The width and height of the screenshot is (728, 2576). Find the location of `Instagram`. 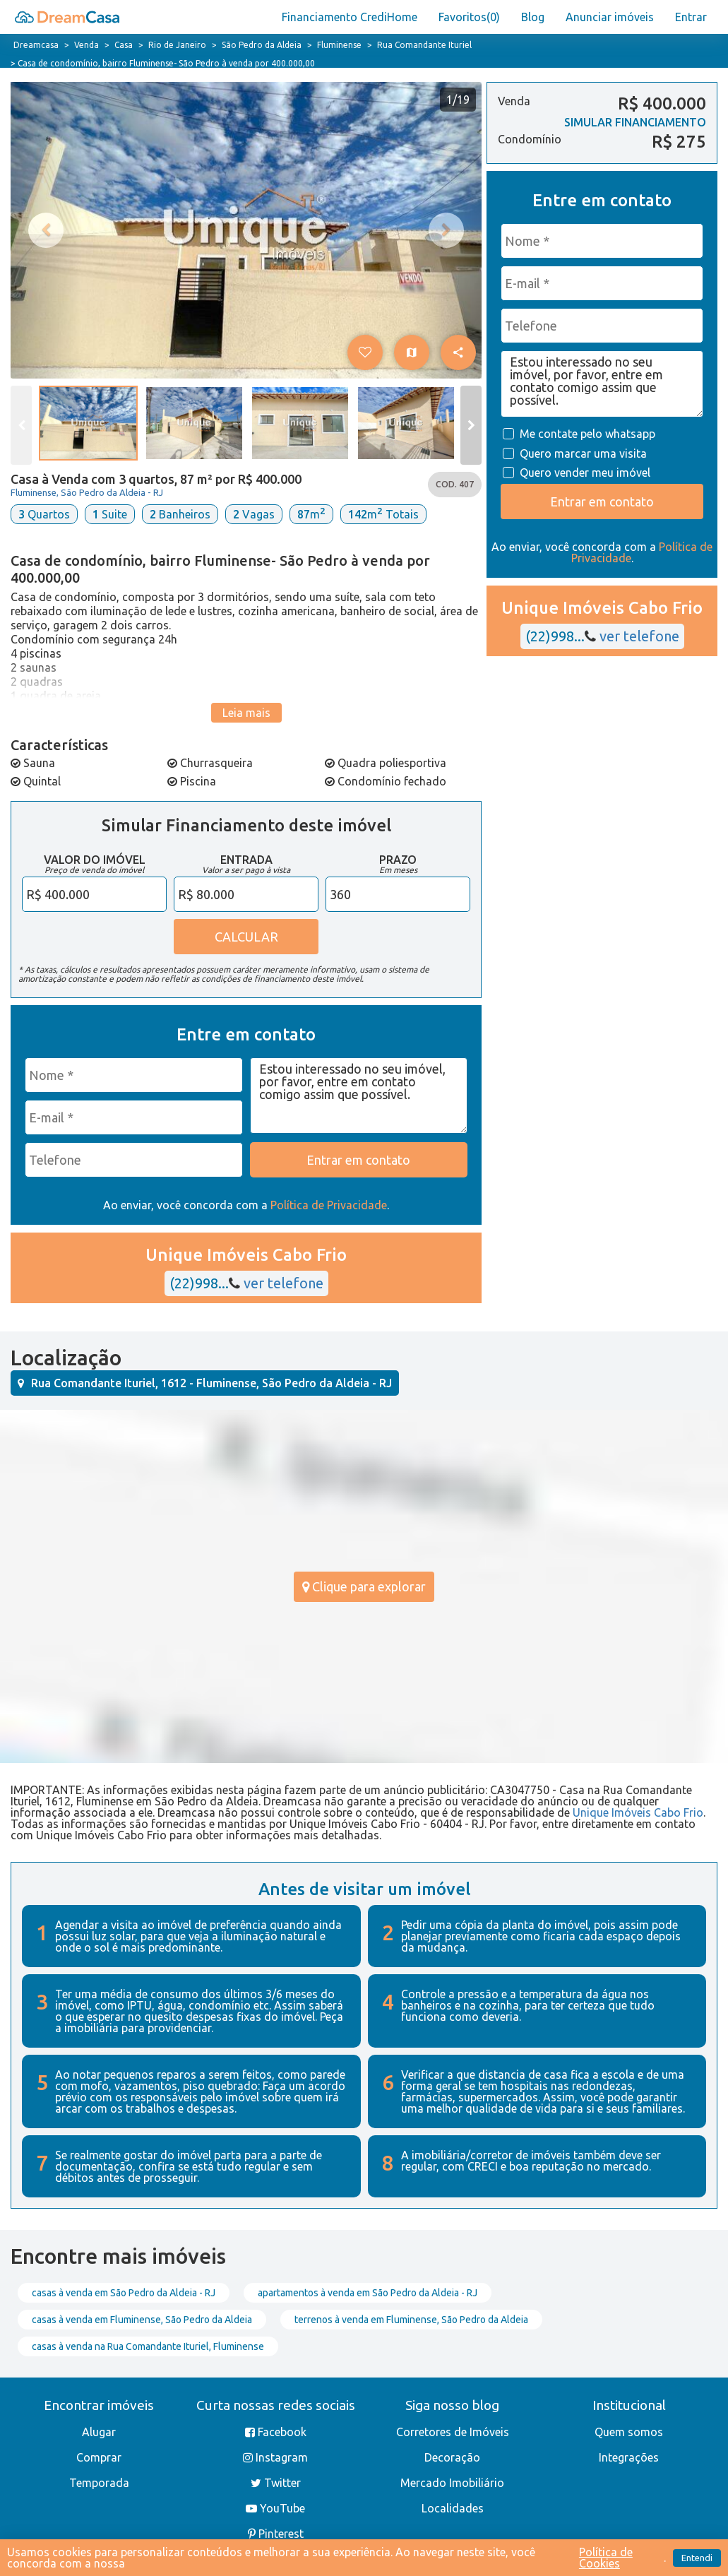

Instagram is located at coordinates (275, 2457).